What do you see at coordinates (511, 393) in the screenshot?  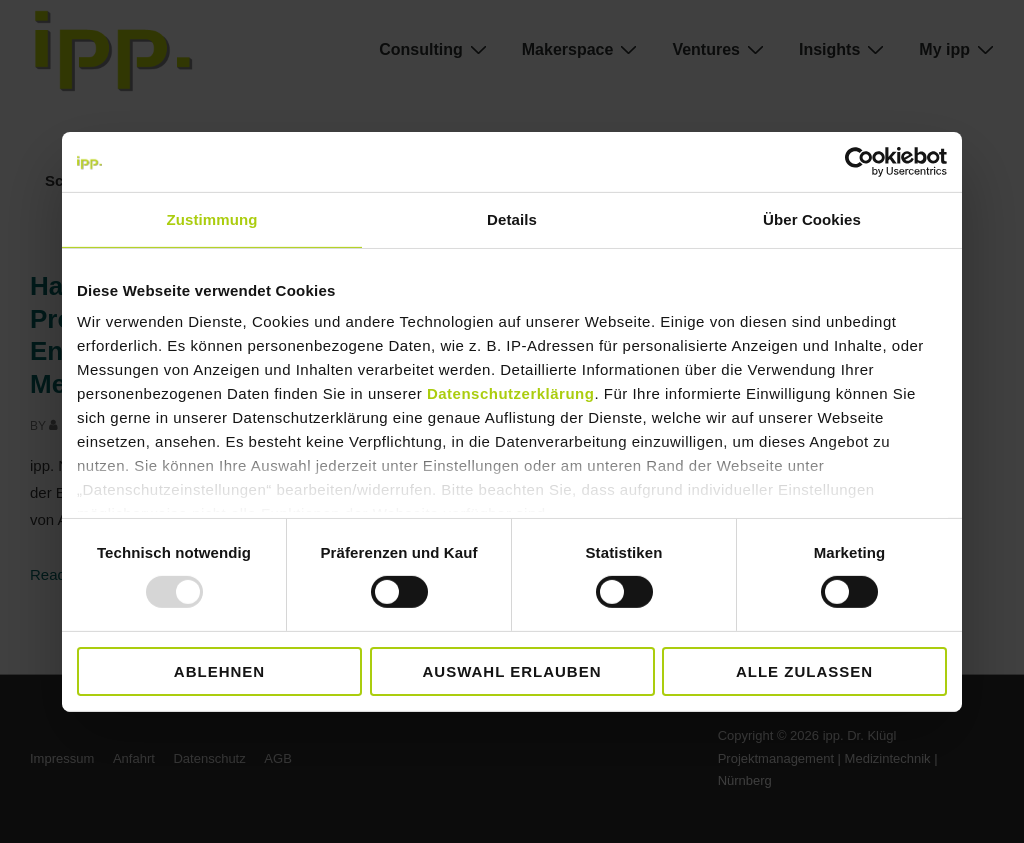 I see `Datenschutzerklärung` at bounding box center [511, 393].